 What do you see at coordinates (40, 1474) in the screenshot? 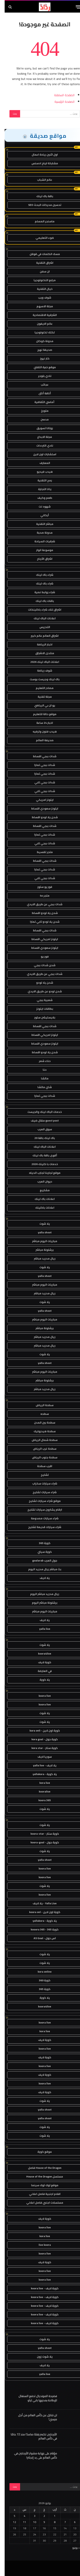
I see `تشليح` at bounding box center [40, 1474].